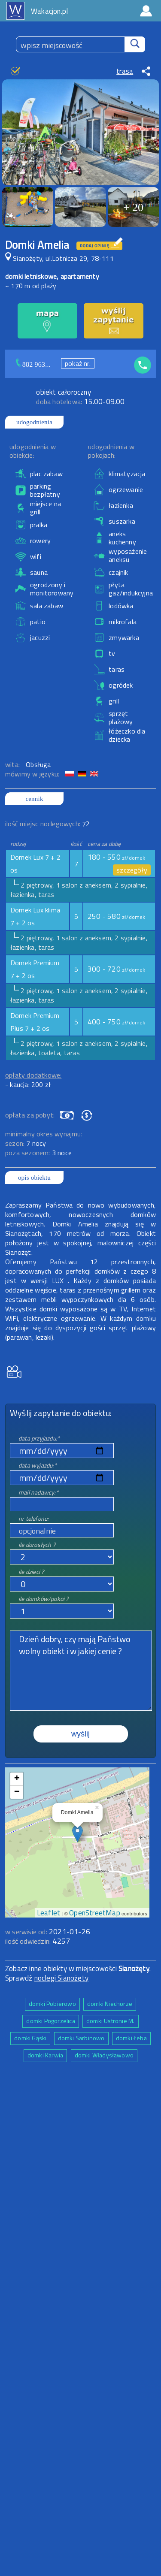 The image size is (161, 2576). Describe the element at coordinates (131, 2037) in the screenshot. I see `domki Łeba` at that location.